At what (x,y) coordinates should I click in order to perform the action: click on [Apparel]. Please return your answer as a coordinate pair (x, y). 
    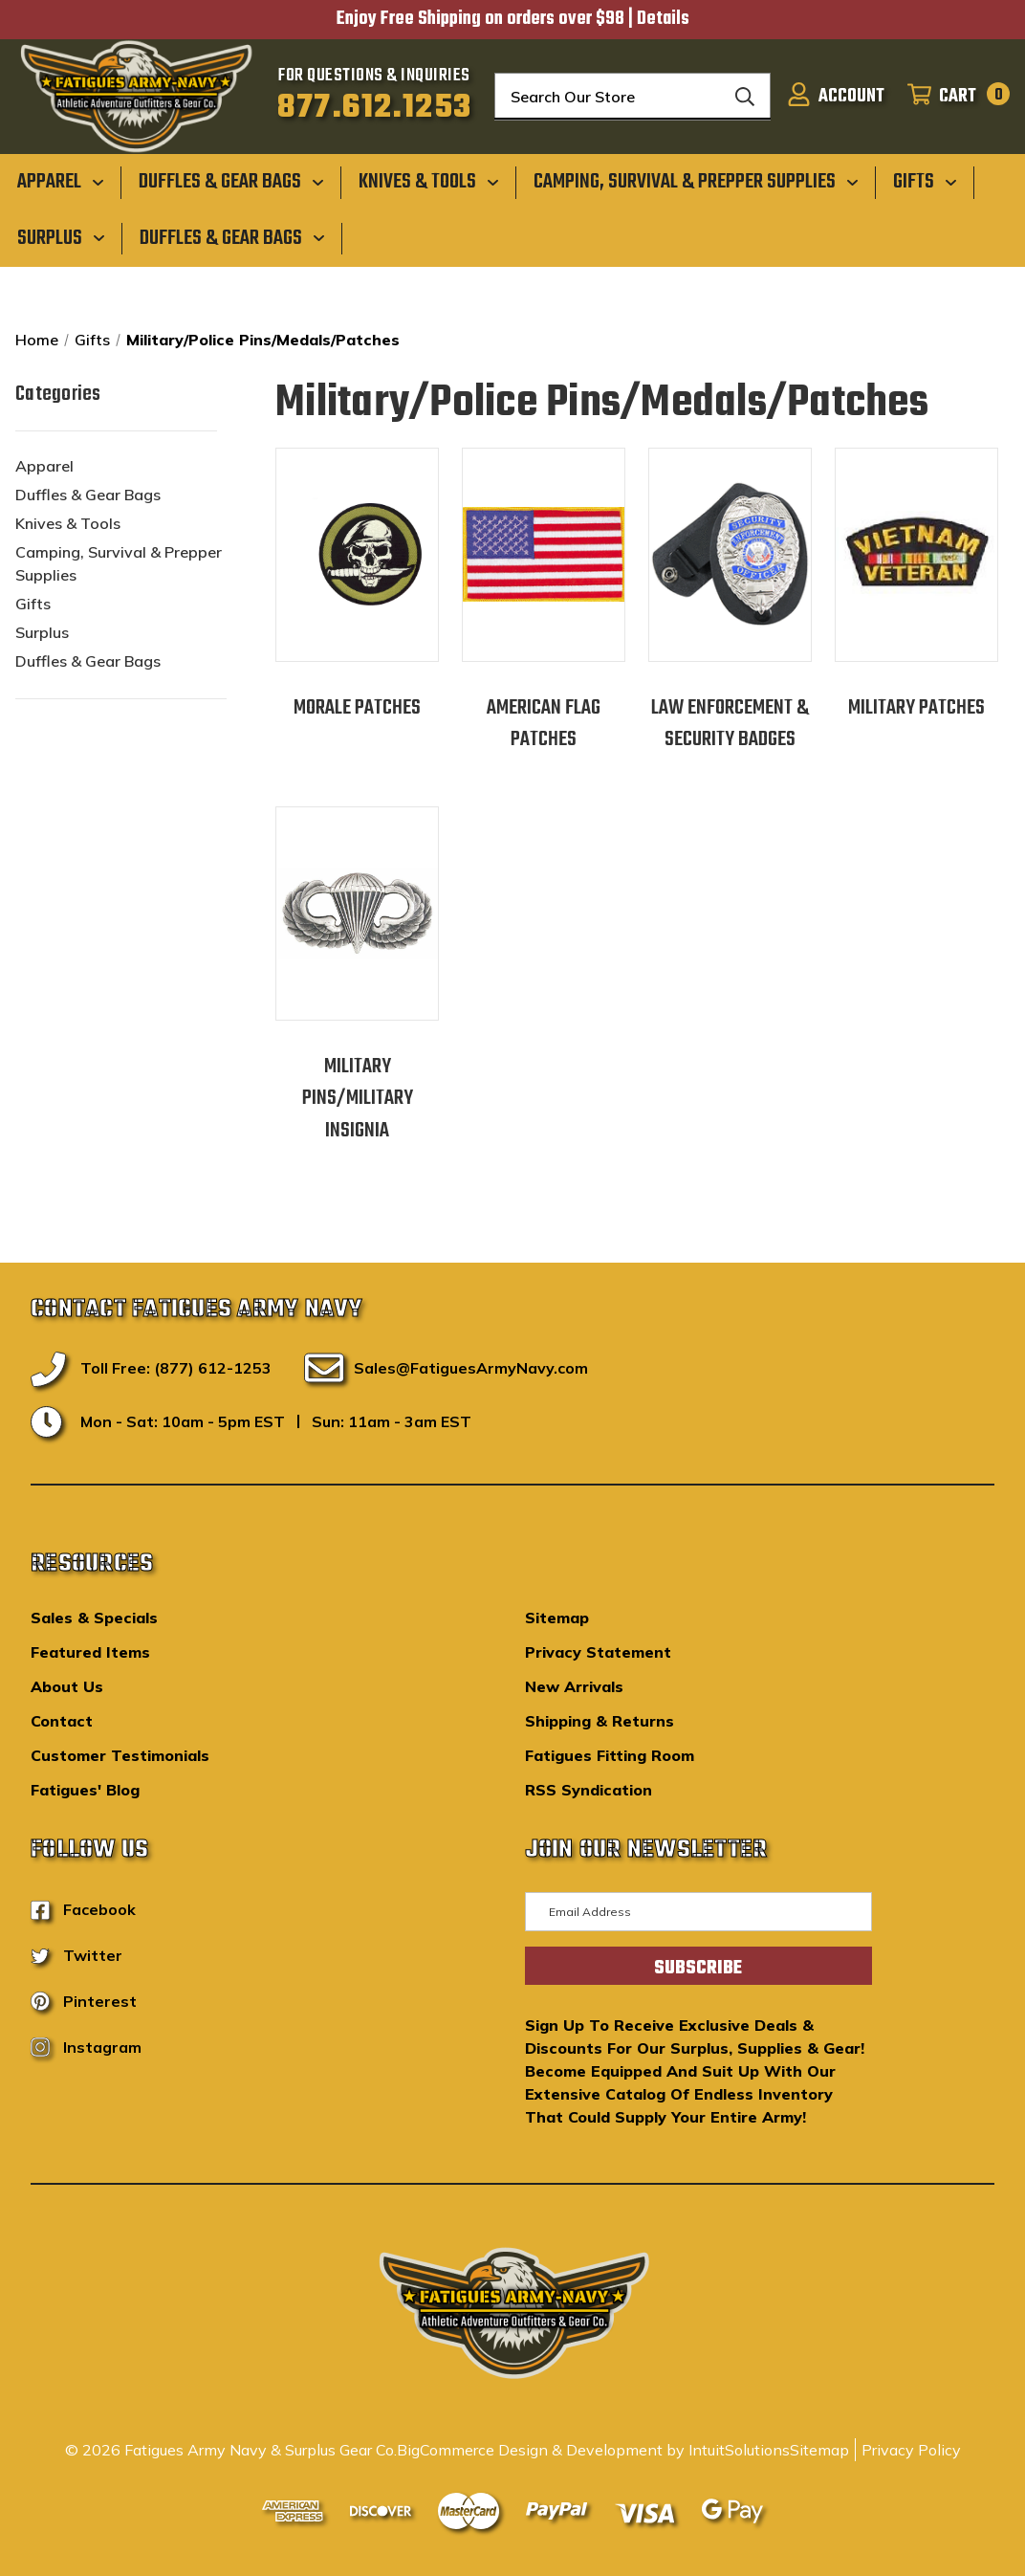
    Looking at the image, I should click on (60, 181).